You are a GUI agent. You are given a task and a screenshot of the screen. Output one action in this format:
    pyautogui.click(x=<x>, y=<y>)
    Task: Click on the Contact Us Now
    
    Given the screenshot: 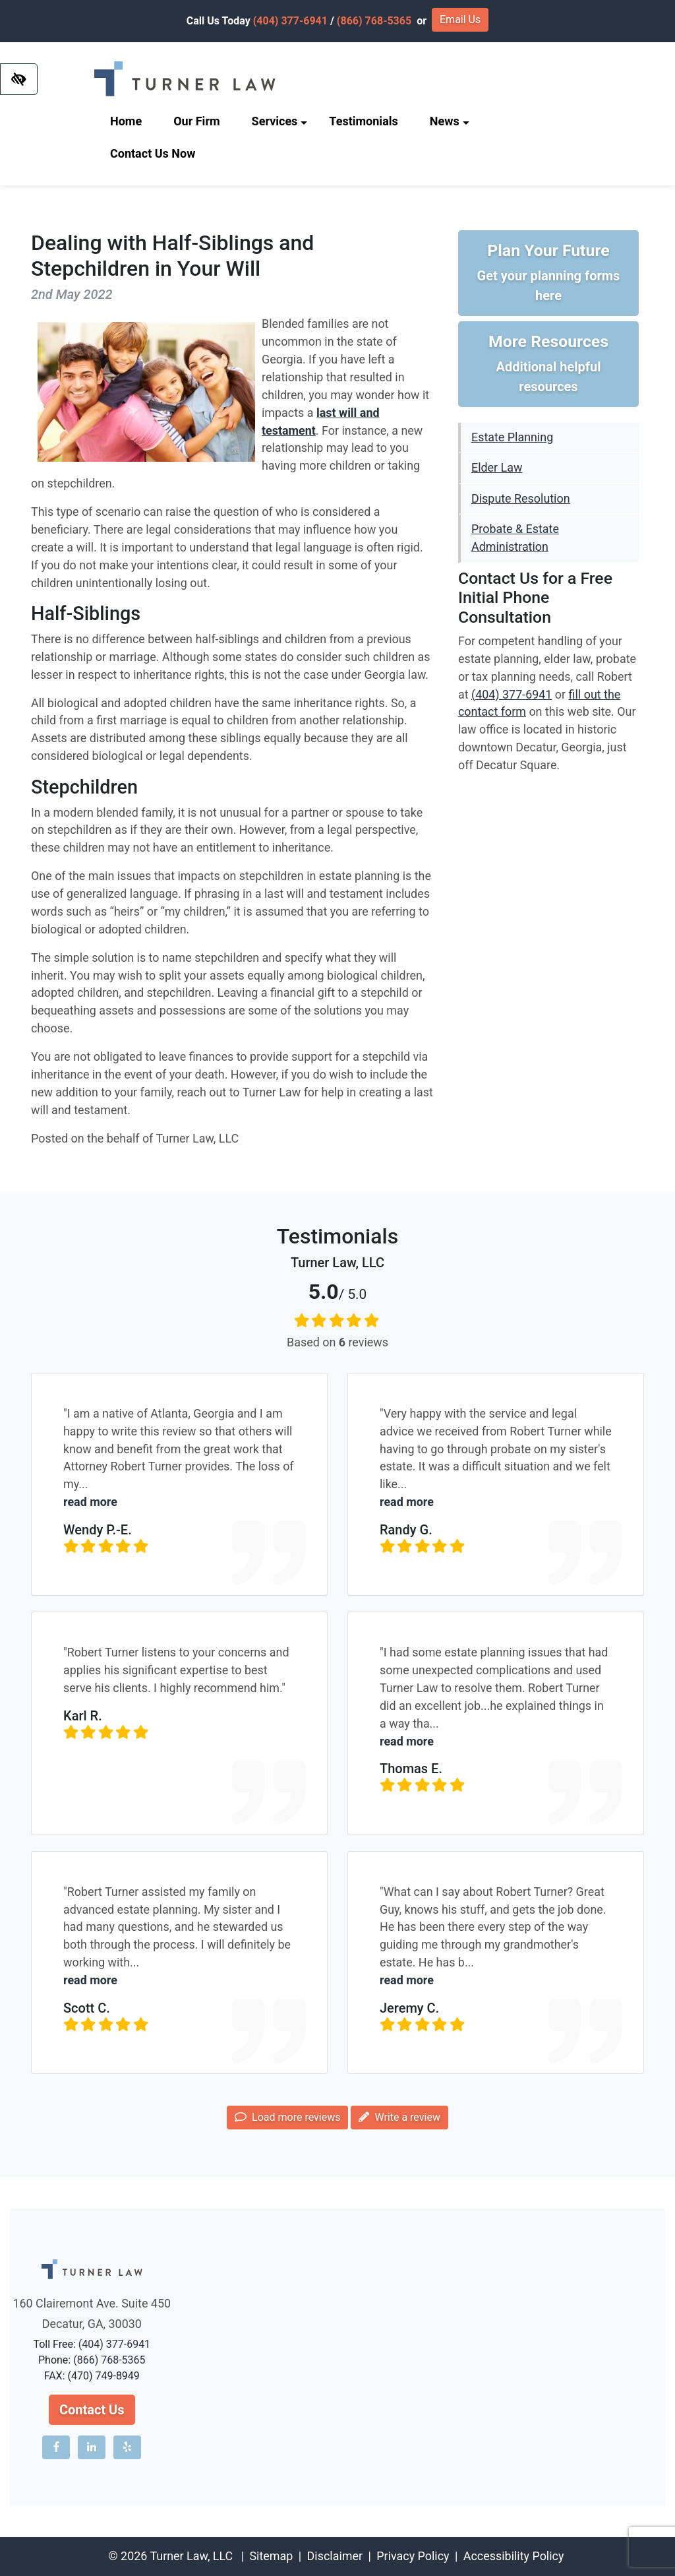 What is the action you would take?
    pyautogui.click(x=152, y=153)
    